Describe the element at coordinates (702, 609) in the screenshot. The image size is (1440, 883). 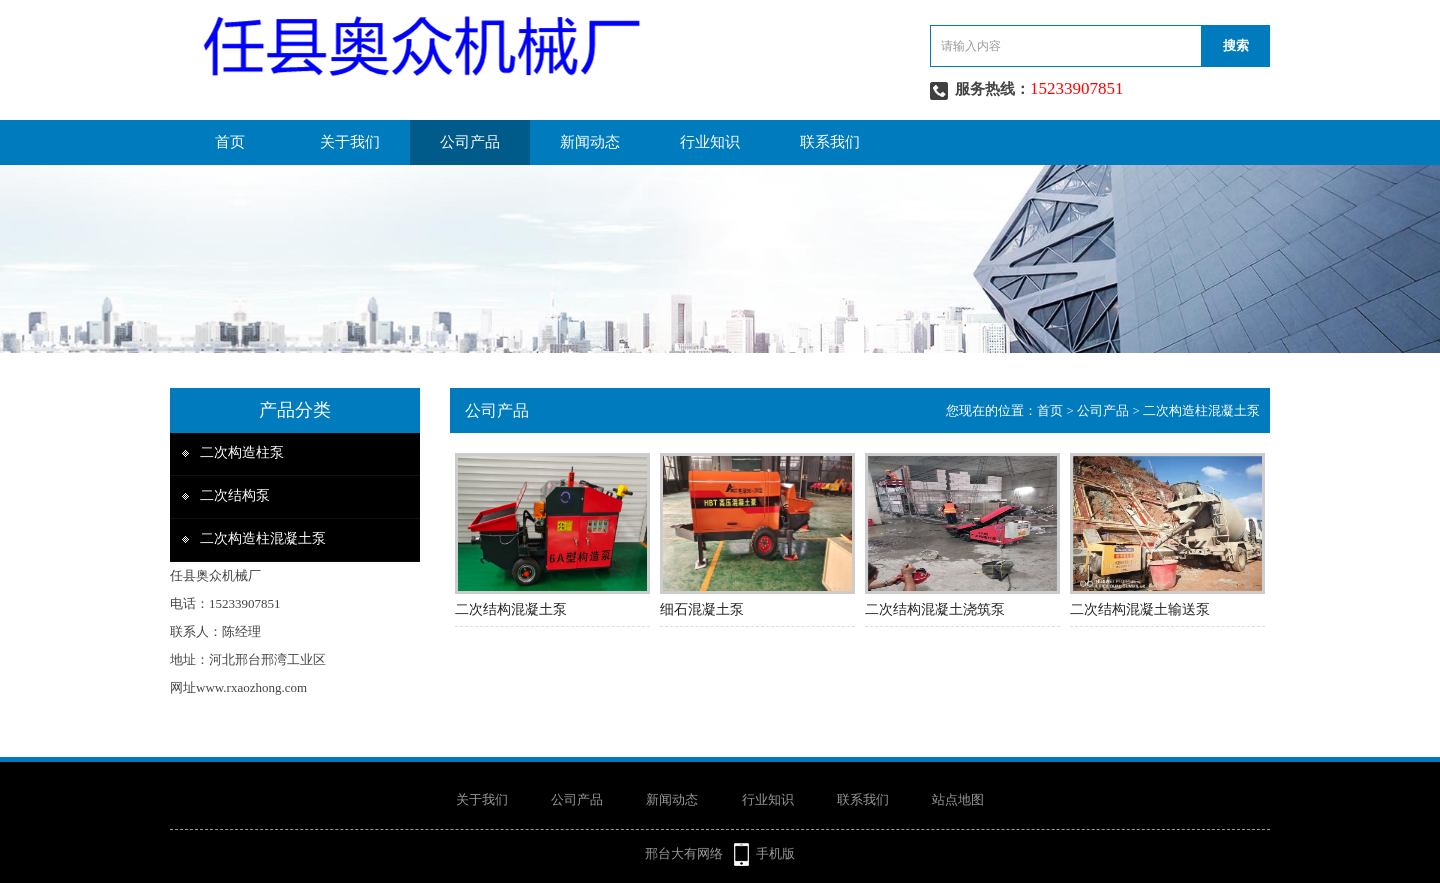
I see `细石混凝土泵` at that location.